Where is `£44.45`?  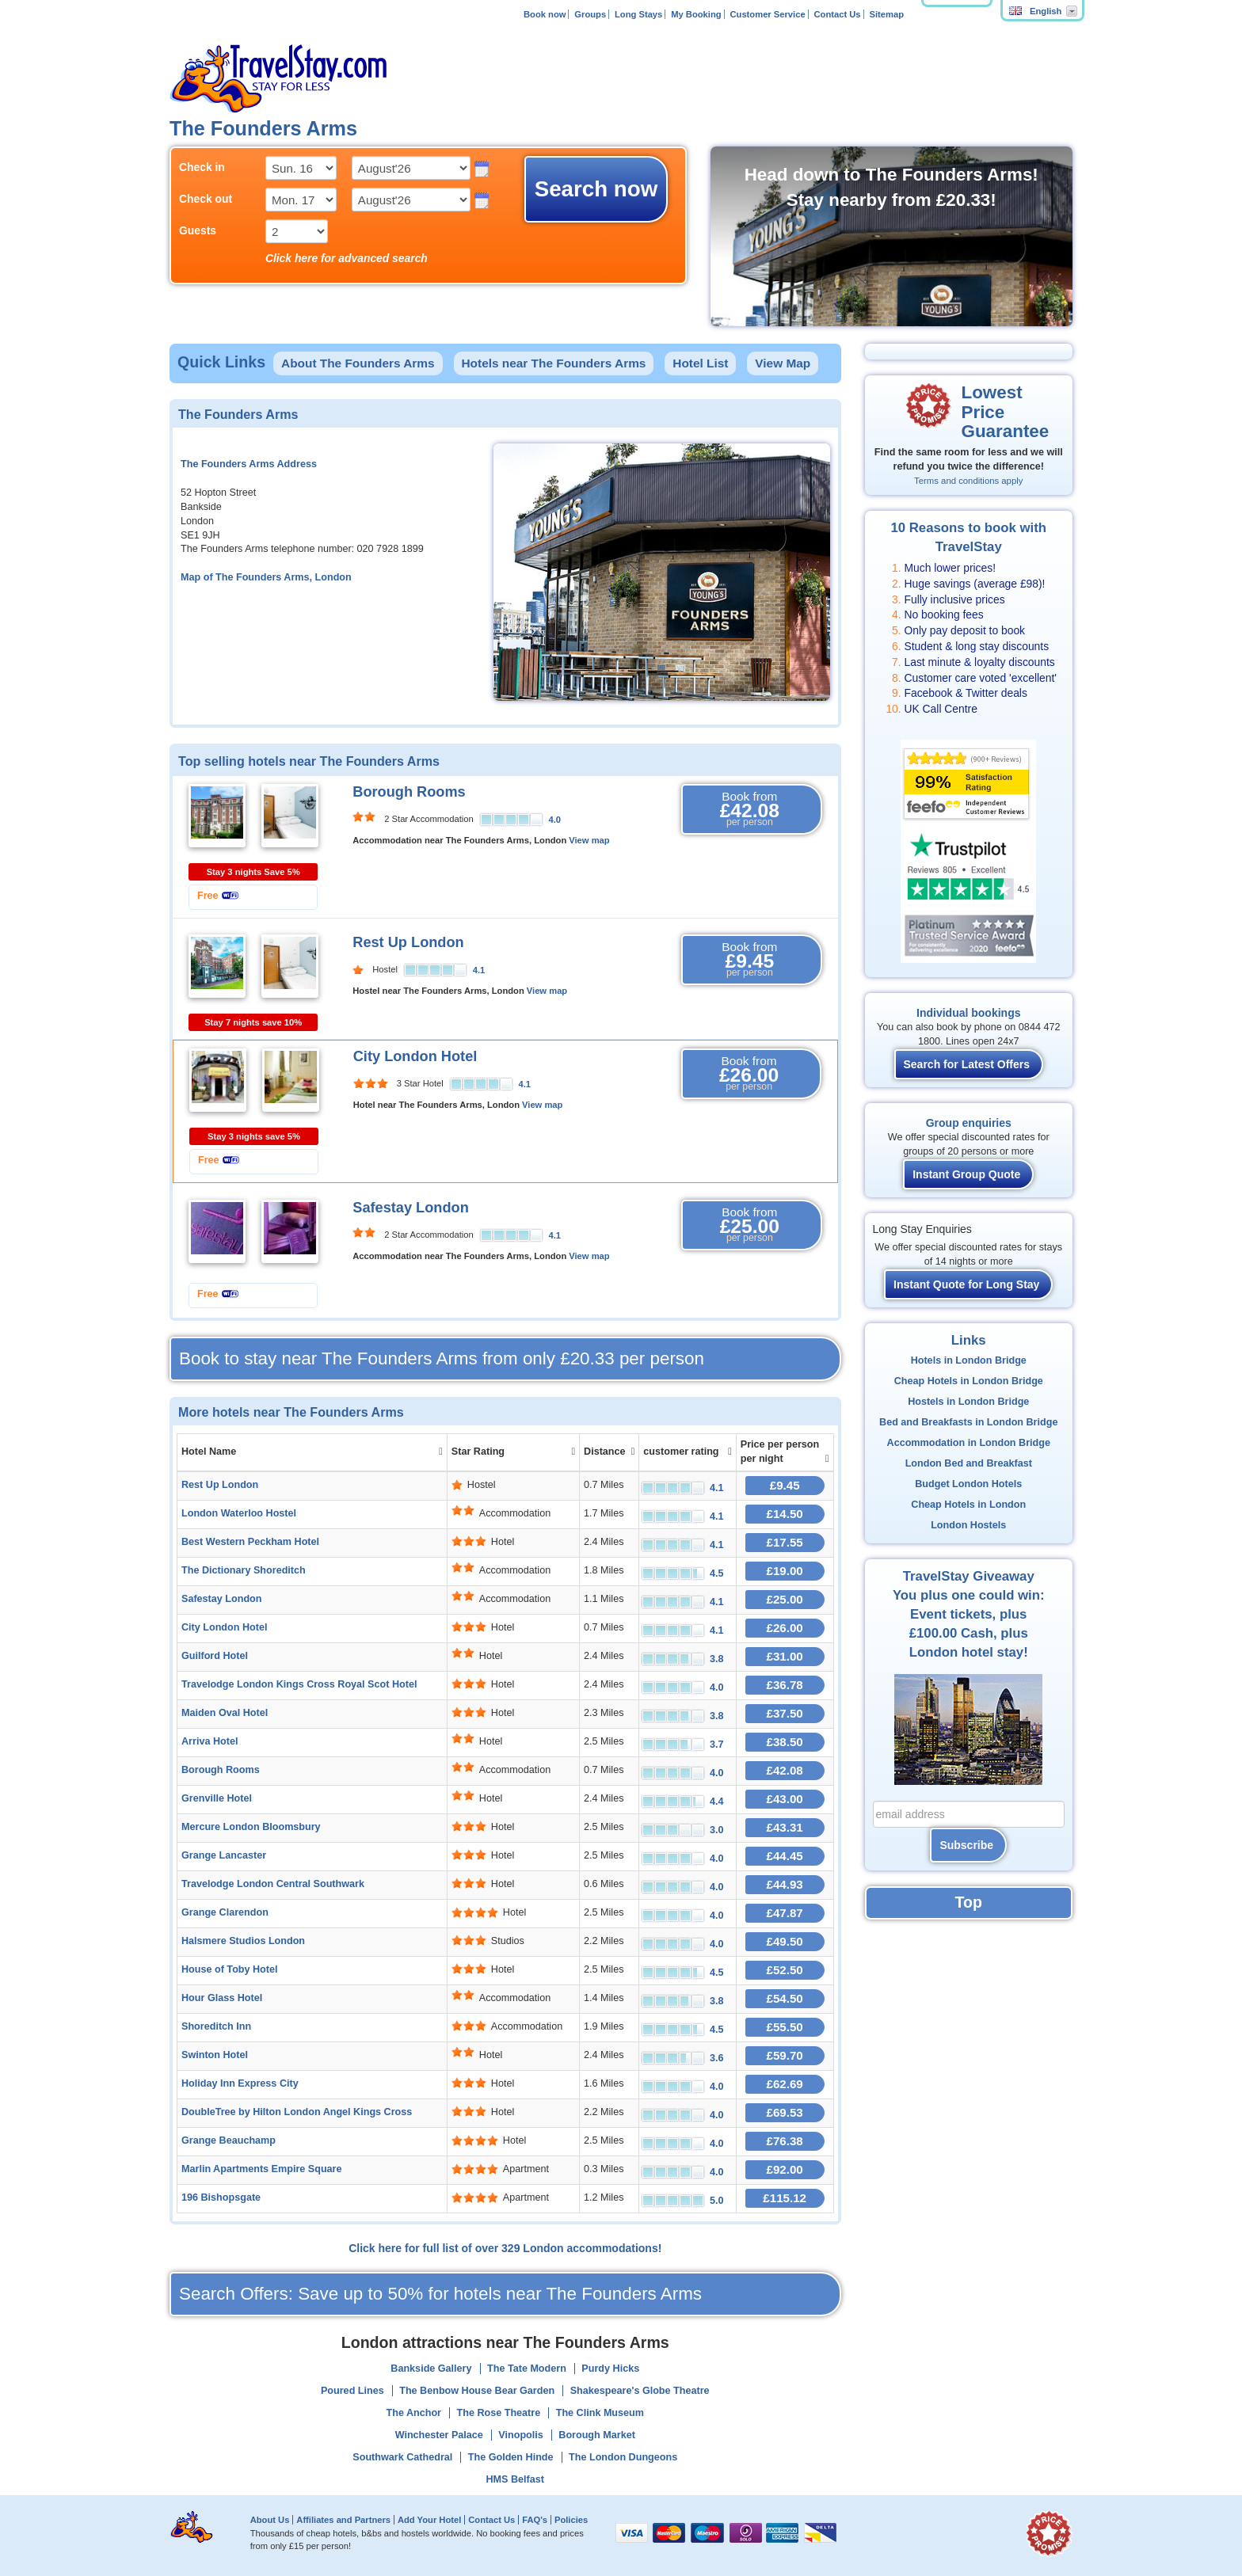 £44.45 is located at coordinates (785, 1856).